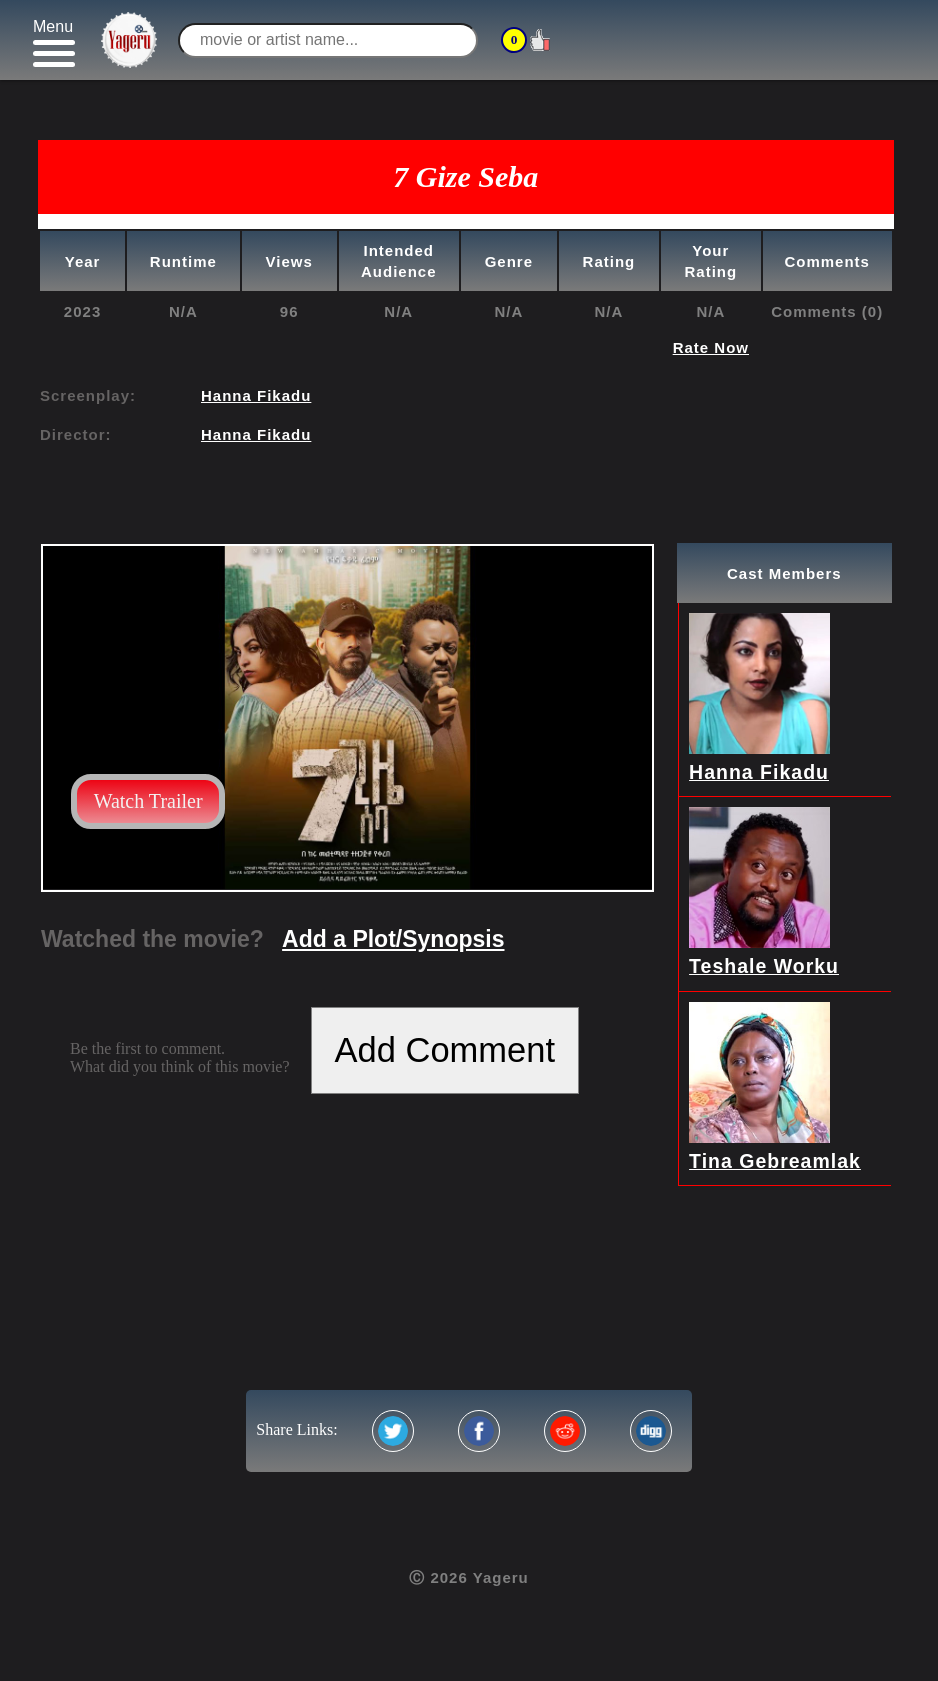 The width and height of the screenshot is (938, 1681). I want to click on Add a Plot/Synopsis, so click(393, 939).